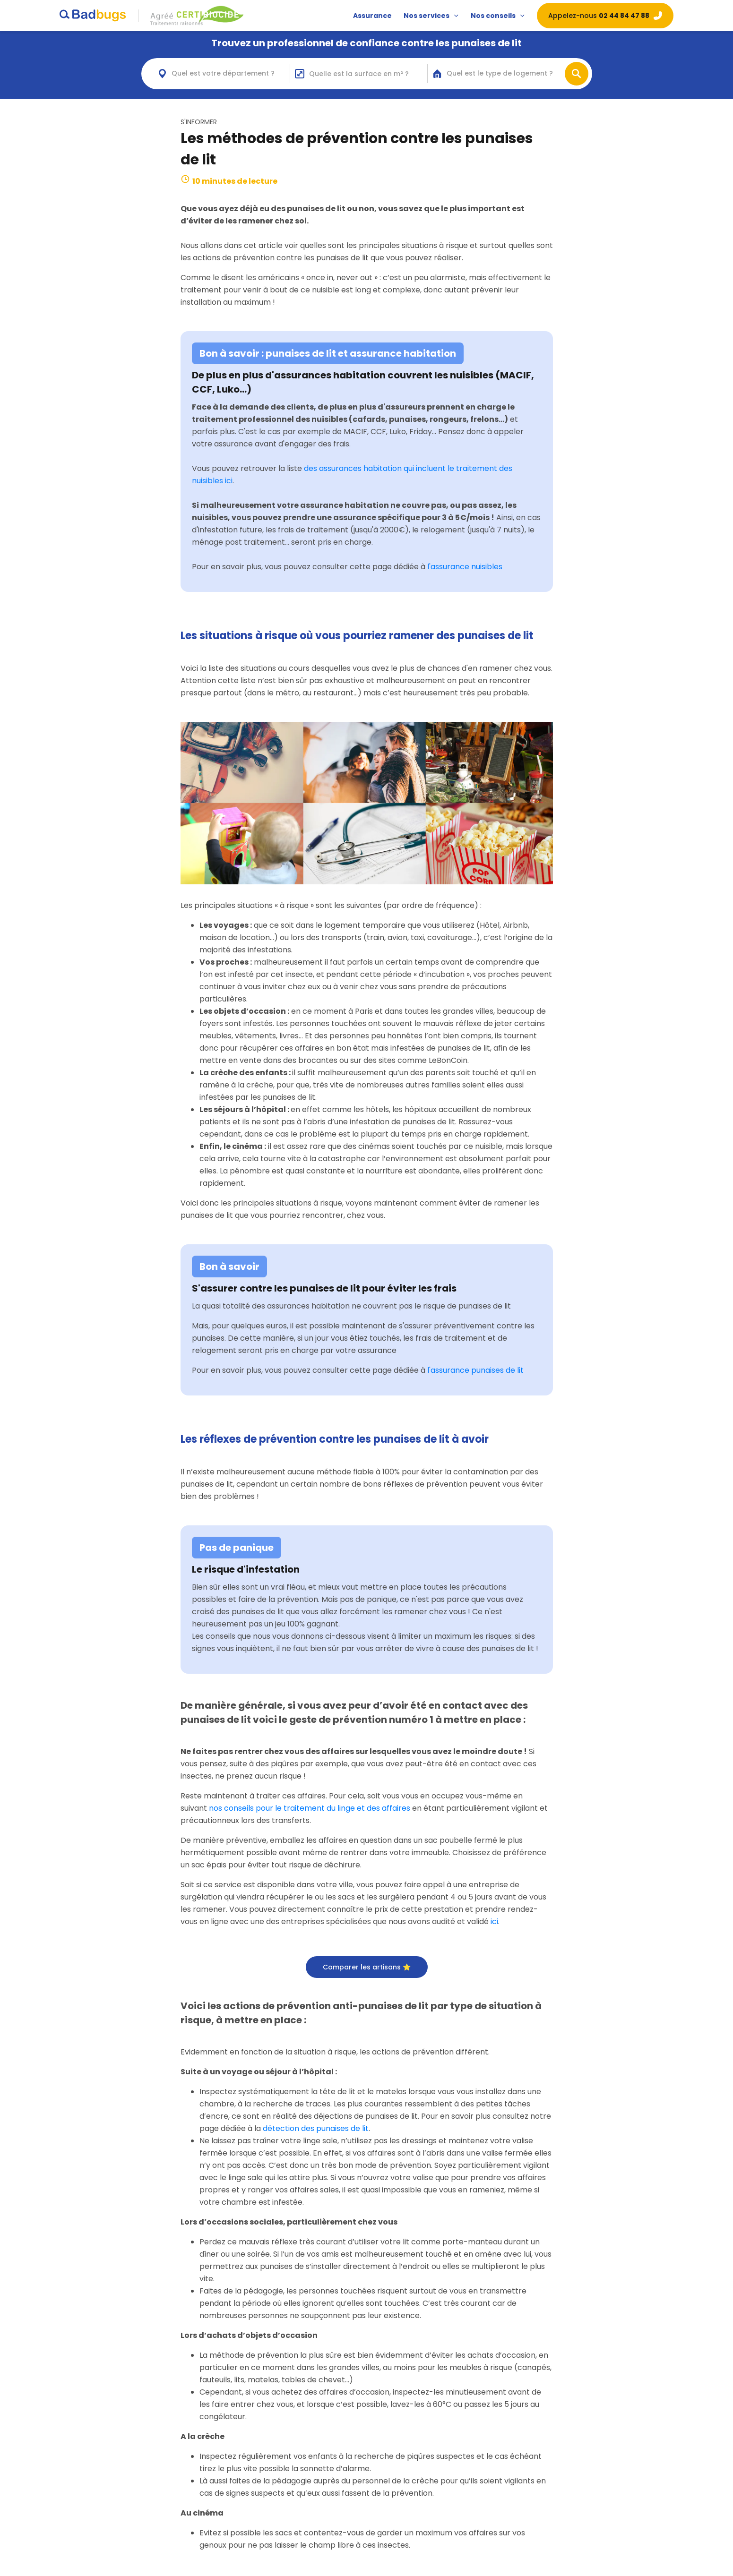 Image resolution: width=733 pixels, height=2576 pixels. I want to click on [textbox], so click(231, 73).